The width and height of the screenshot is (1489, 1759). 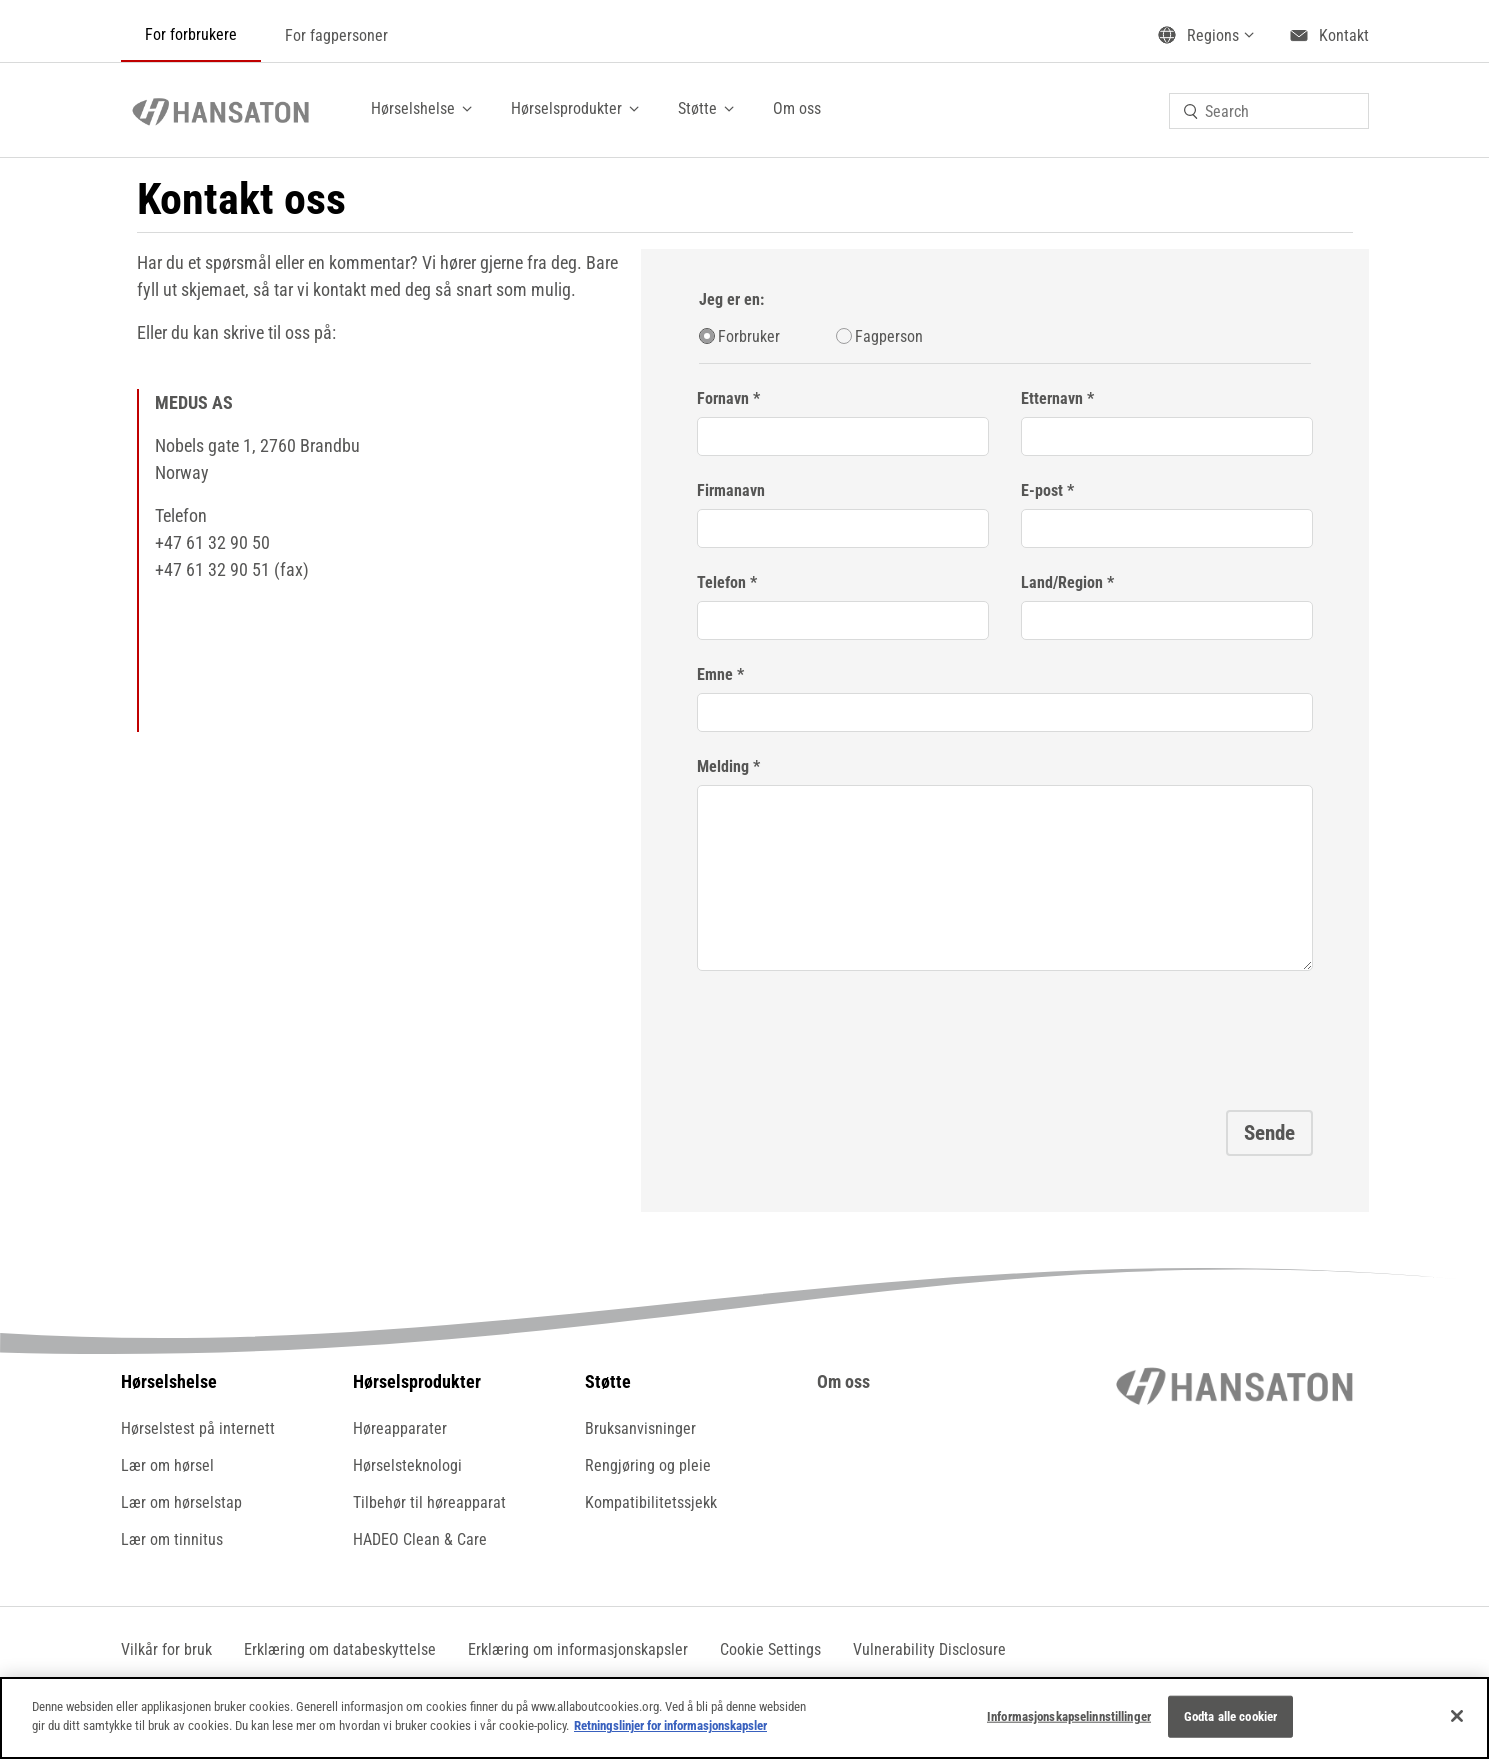 I want to click on Tilbehør til høreapparat, so click(x=429, y=1502).